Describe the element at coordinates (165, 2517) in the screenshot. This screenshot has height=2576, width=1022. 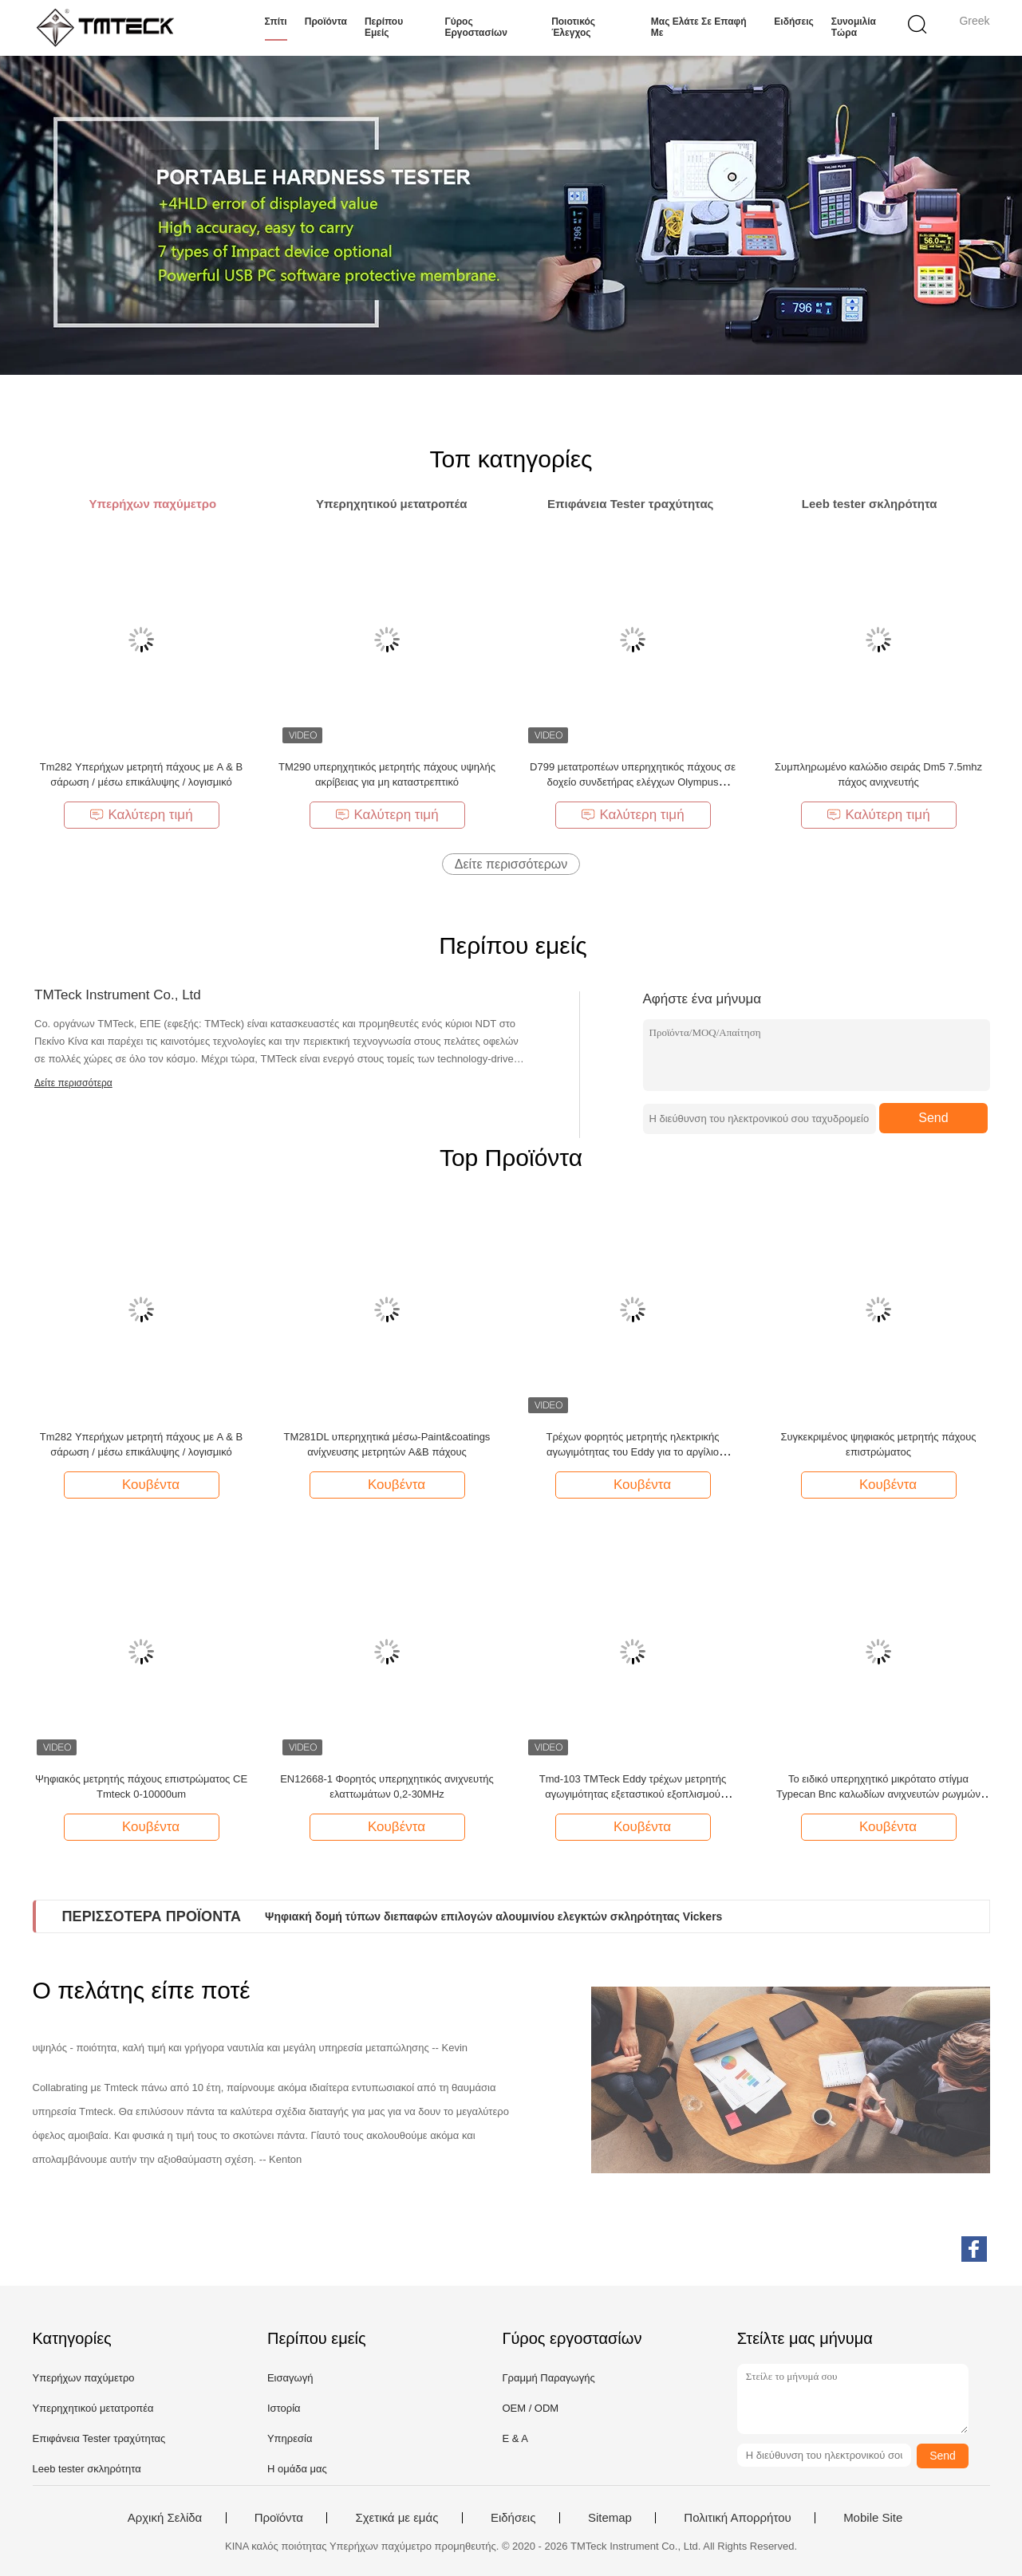
I see `Αρχική Σελίδα` at that location.